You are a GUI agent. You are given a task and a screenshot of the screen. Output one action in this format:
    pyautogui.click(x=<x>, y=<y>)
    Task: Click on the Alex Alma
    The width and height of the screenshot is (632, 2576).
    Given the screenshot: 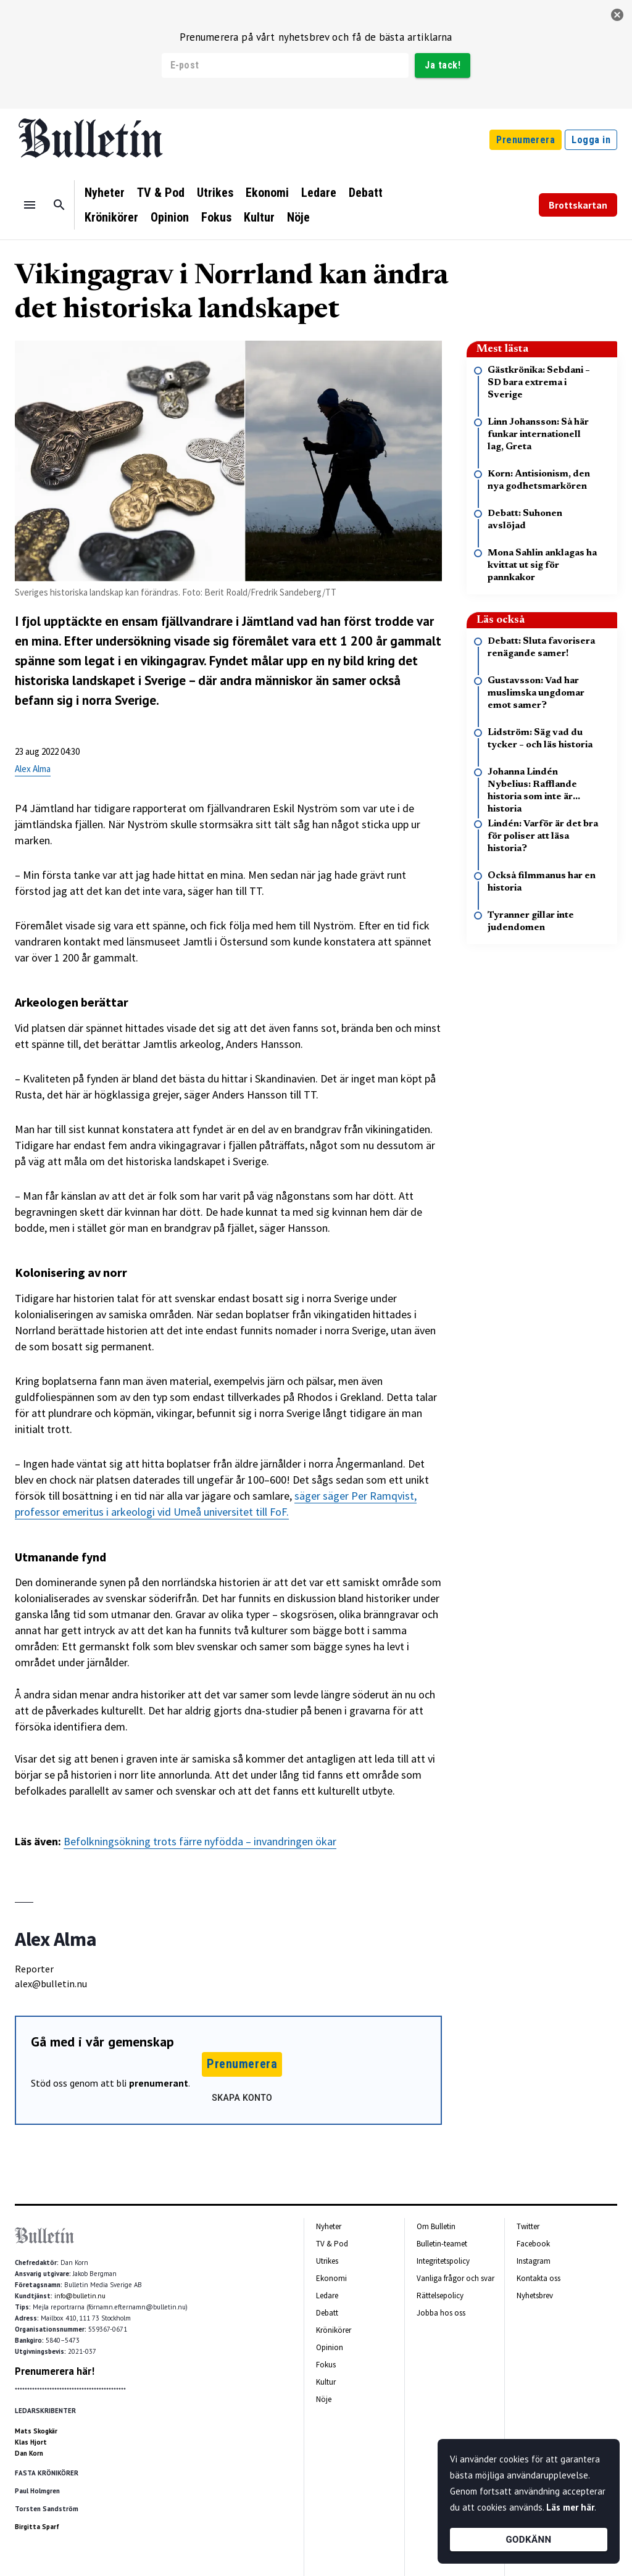 What is the action you would take?
    pyautogui.click(x=33, y=769)
    